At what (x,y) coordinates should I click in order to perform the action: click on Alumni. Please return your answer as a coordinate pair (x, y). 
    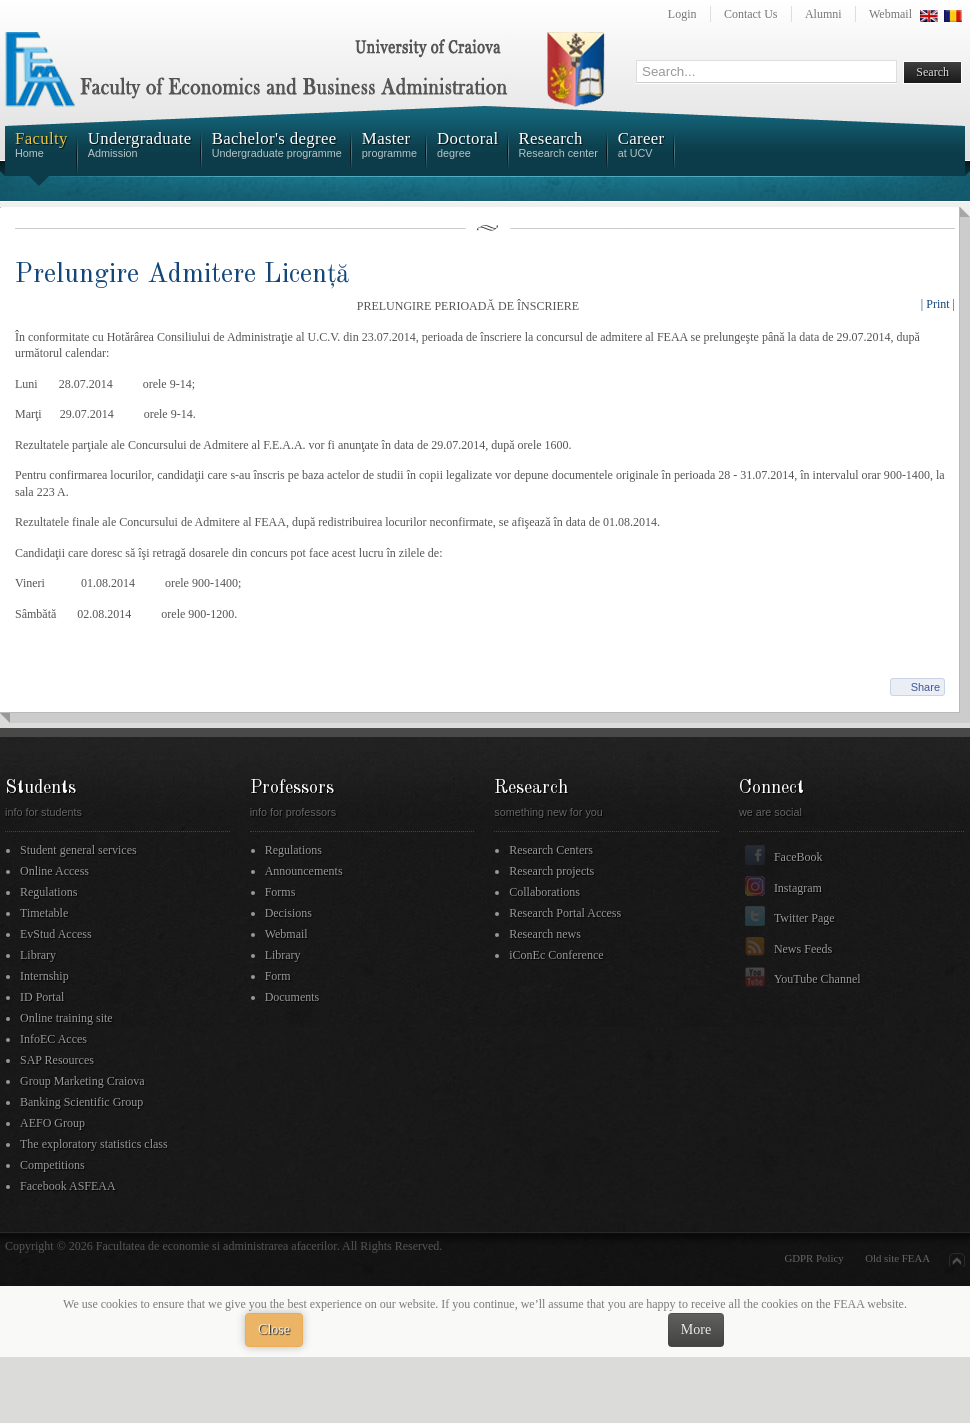
    Looking at the image, I should click on (823, 14).